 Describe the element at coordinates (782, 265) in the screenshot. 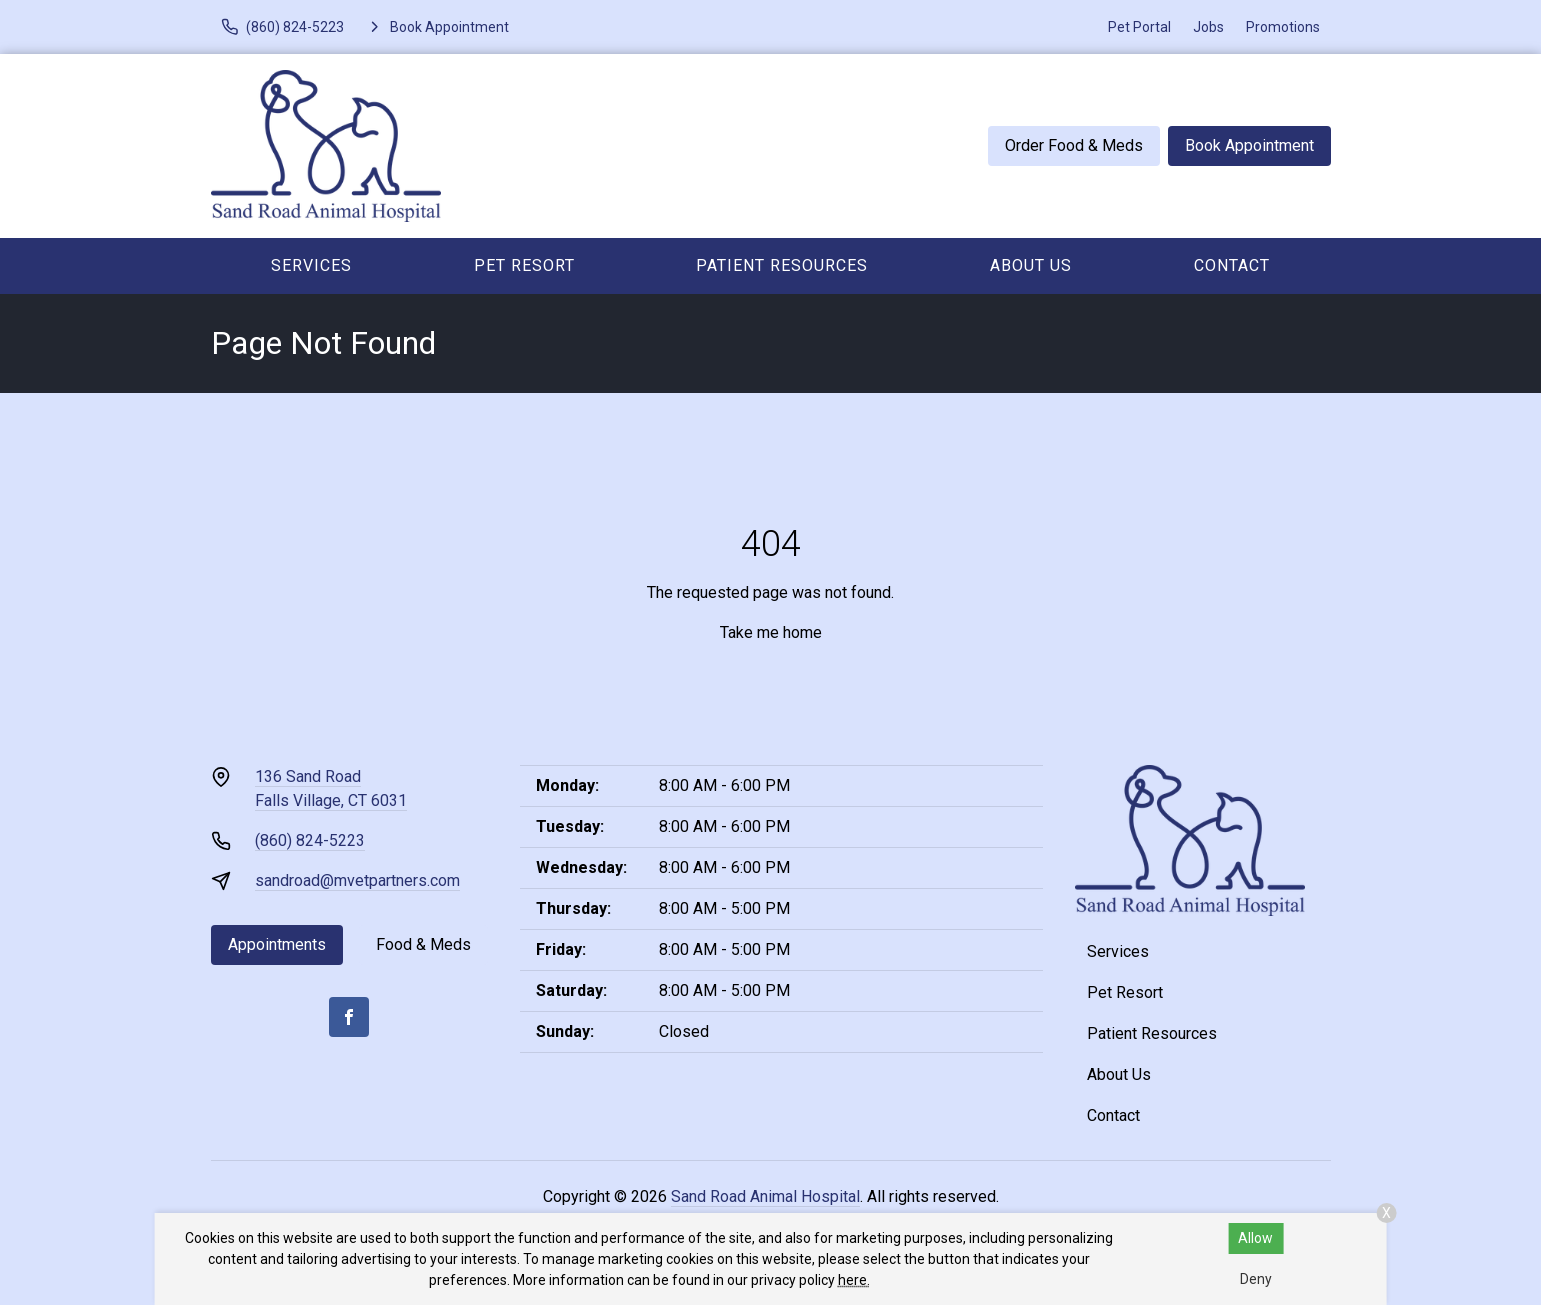

I see `Patient Resources` at that location.